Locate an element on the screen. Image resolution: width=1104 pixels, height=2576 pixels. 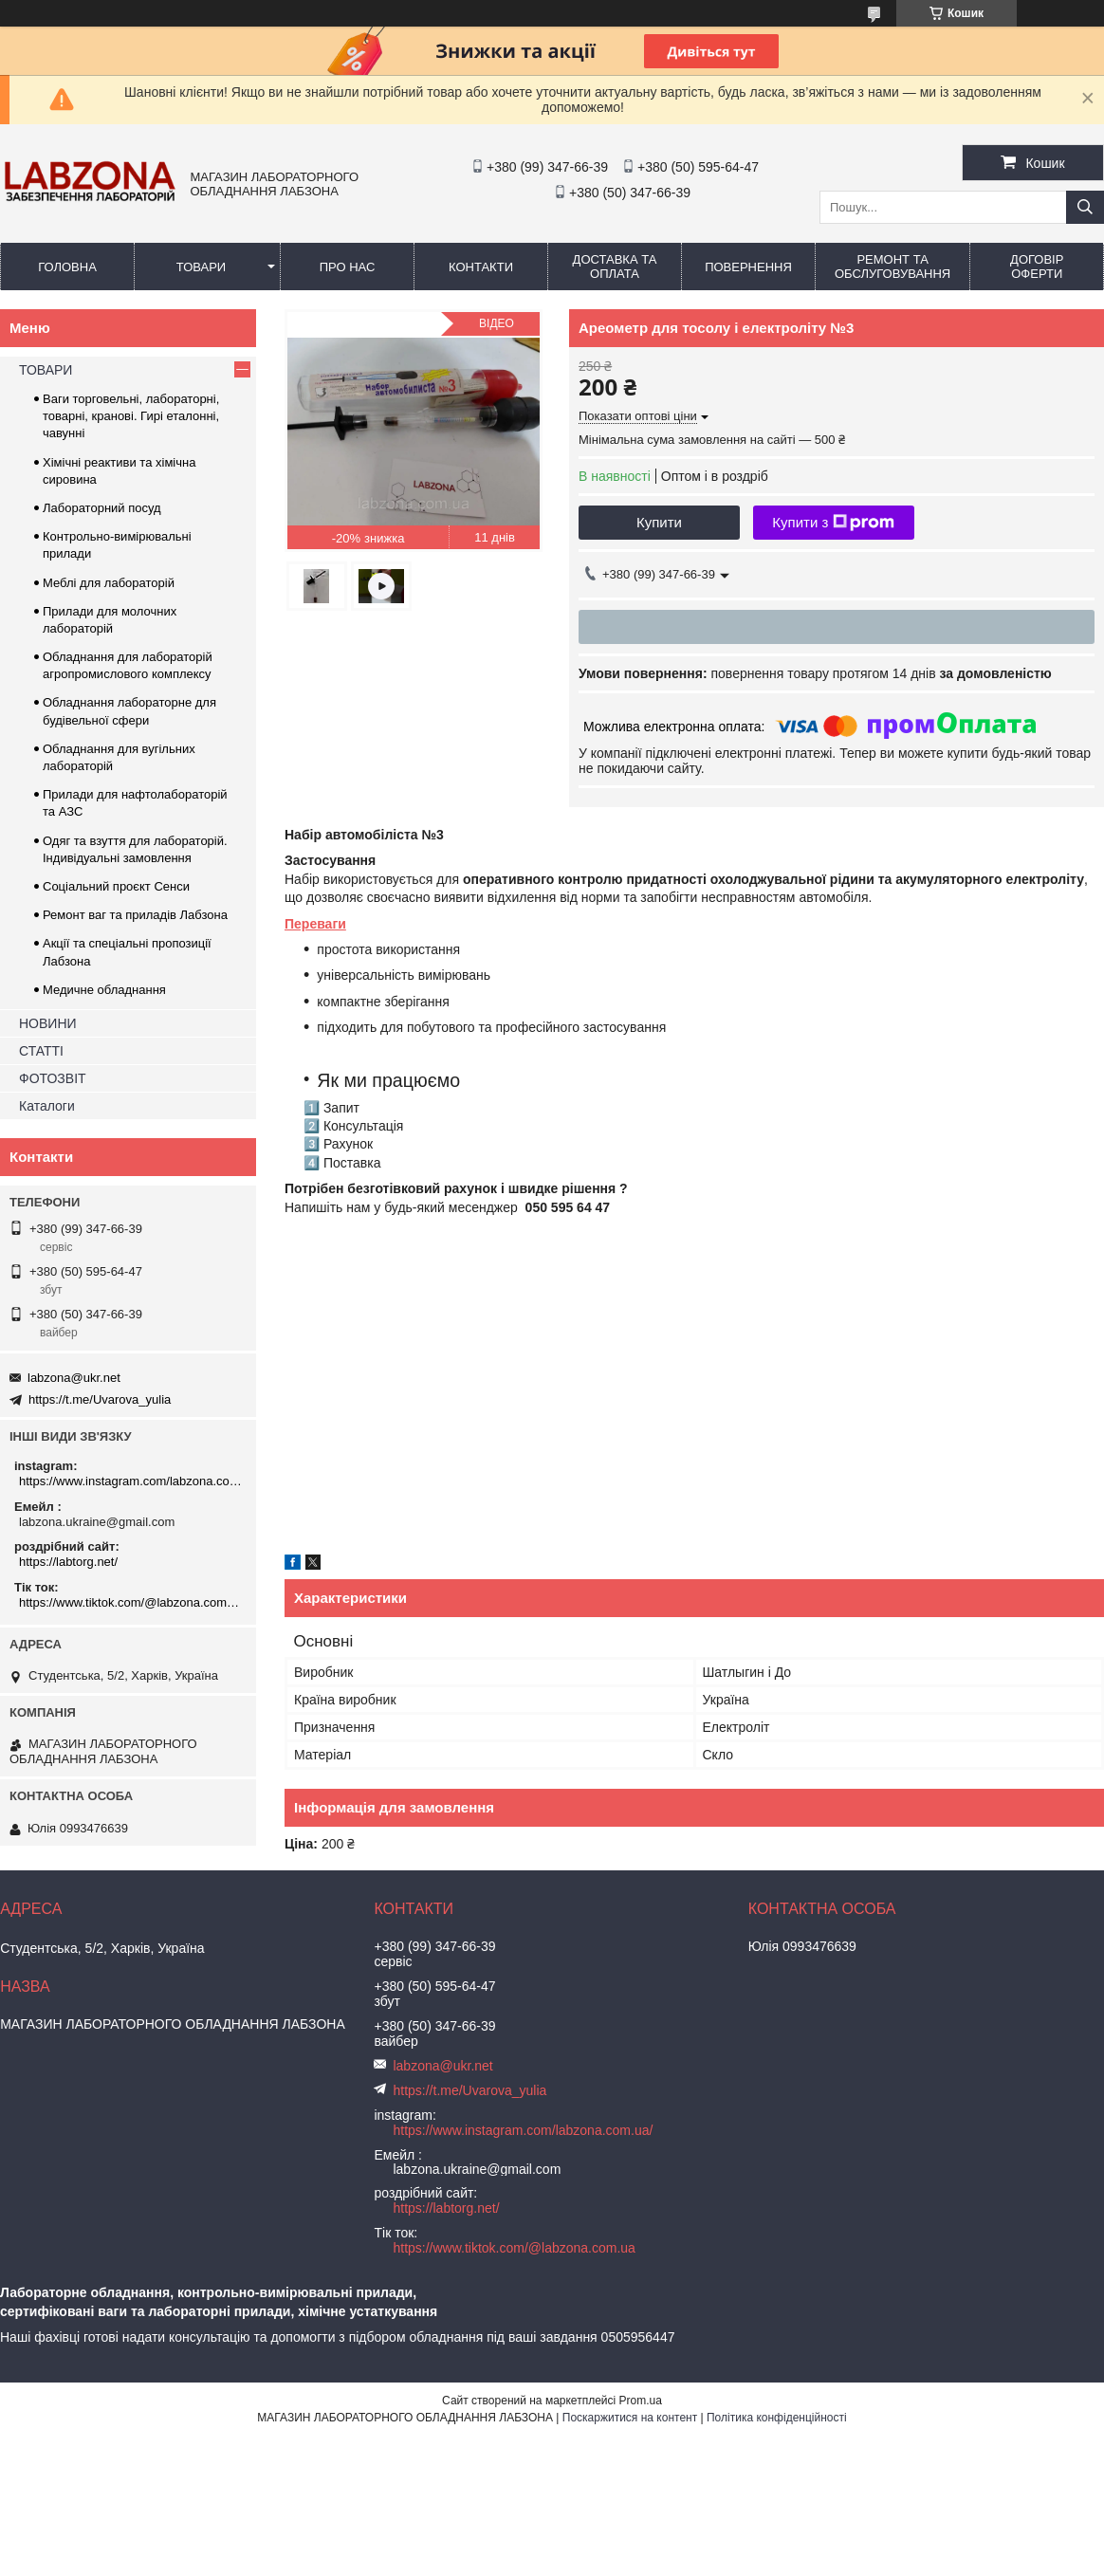
Лабораторний посуд is located at coordinates (102, 508).